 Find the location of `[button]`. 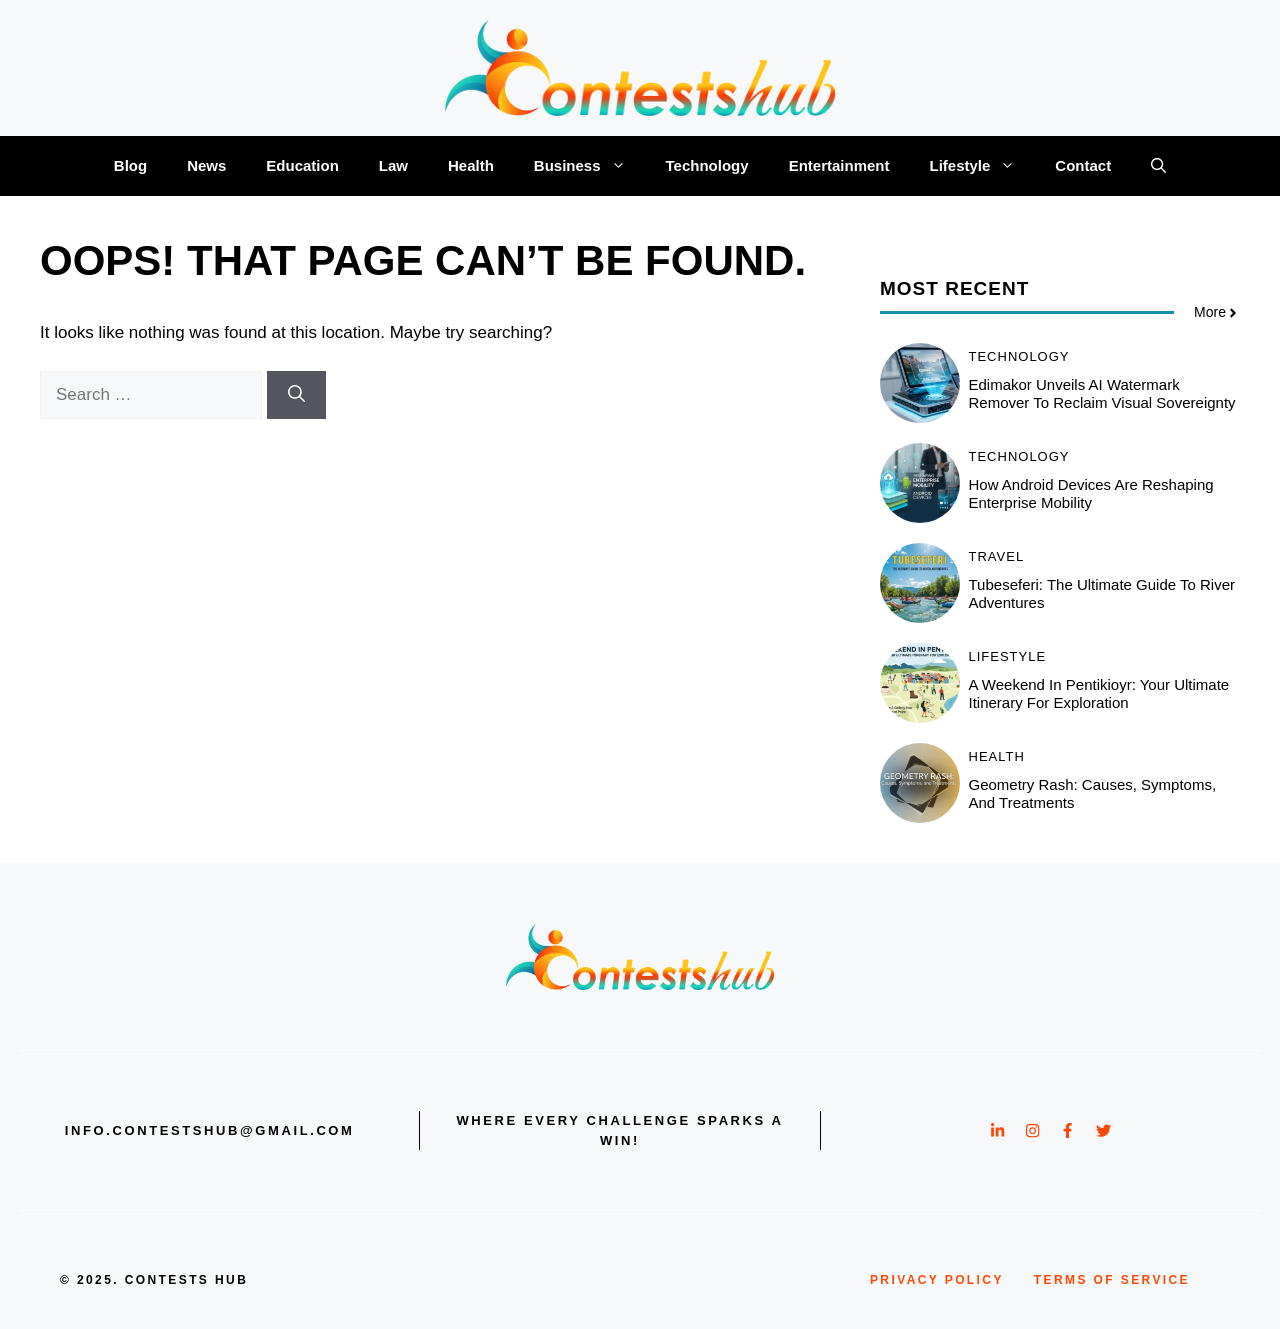

[button] is located at coordinates (1158, 166).